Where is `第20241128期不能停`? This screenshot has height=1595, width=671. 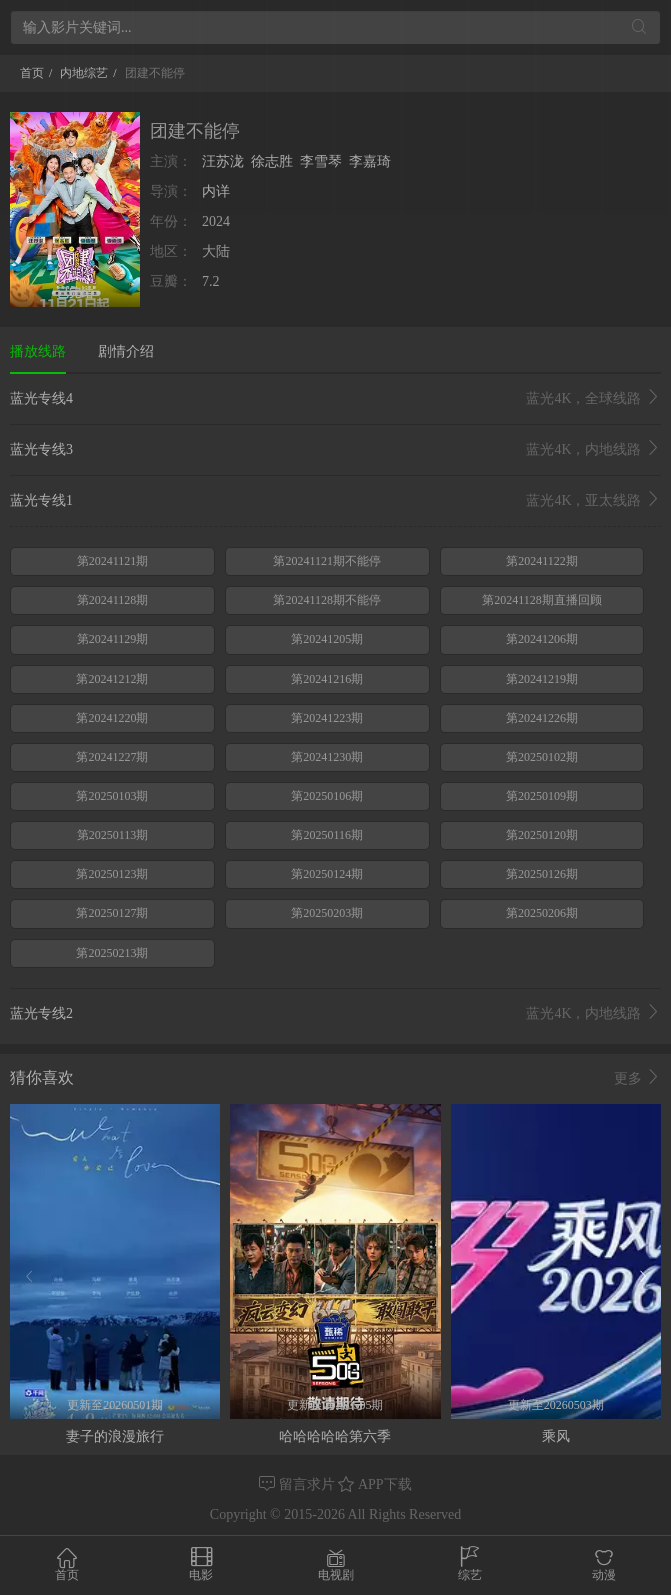 第20241128期不能停 is located at coordinates (327, 600).